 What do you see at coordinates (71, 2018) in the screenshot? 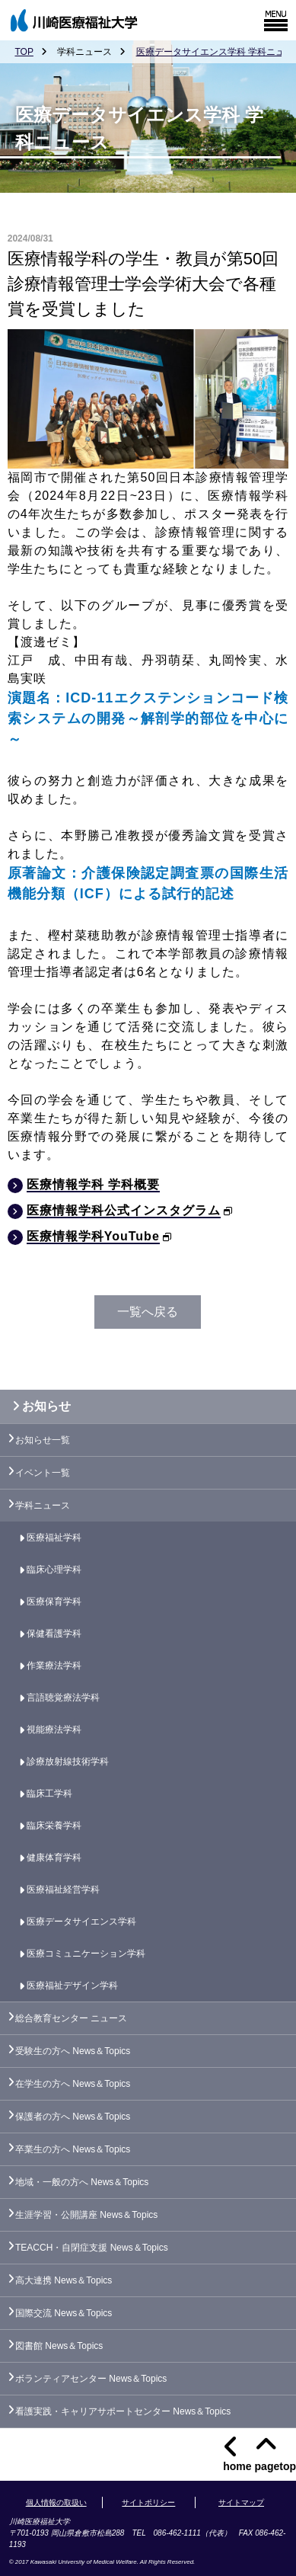
I see `総合教育センター ニュース` at bounding box center [71, 2018].